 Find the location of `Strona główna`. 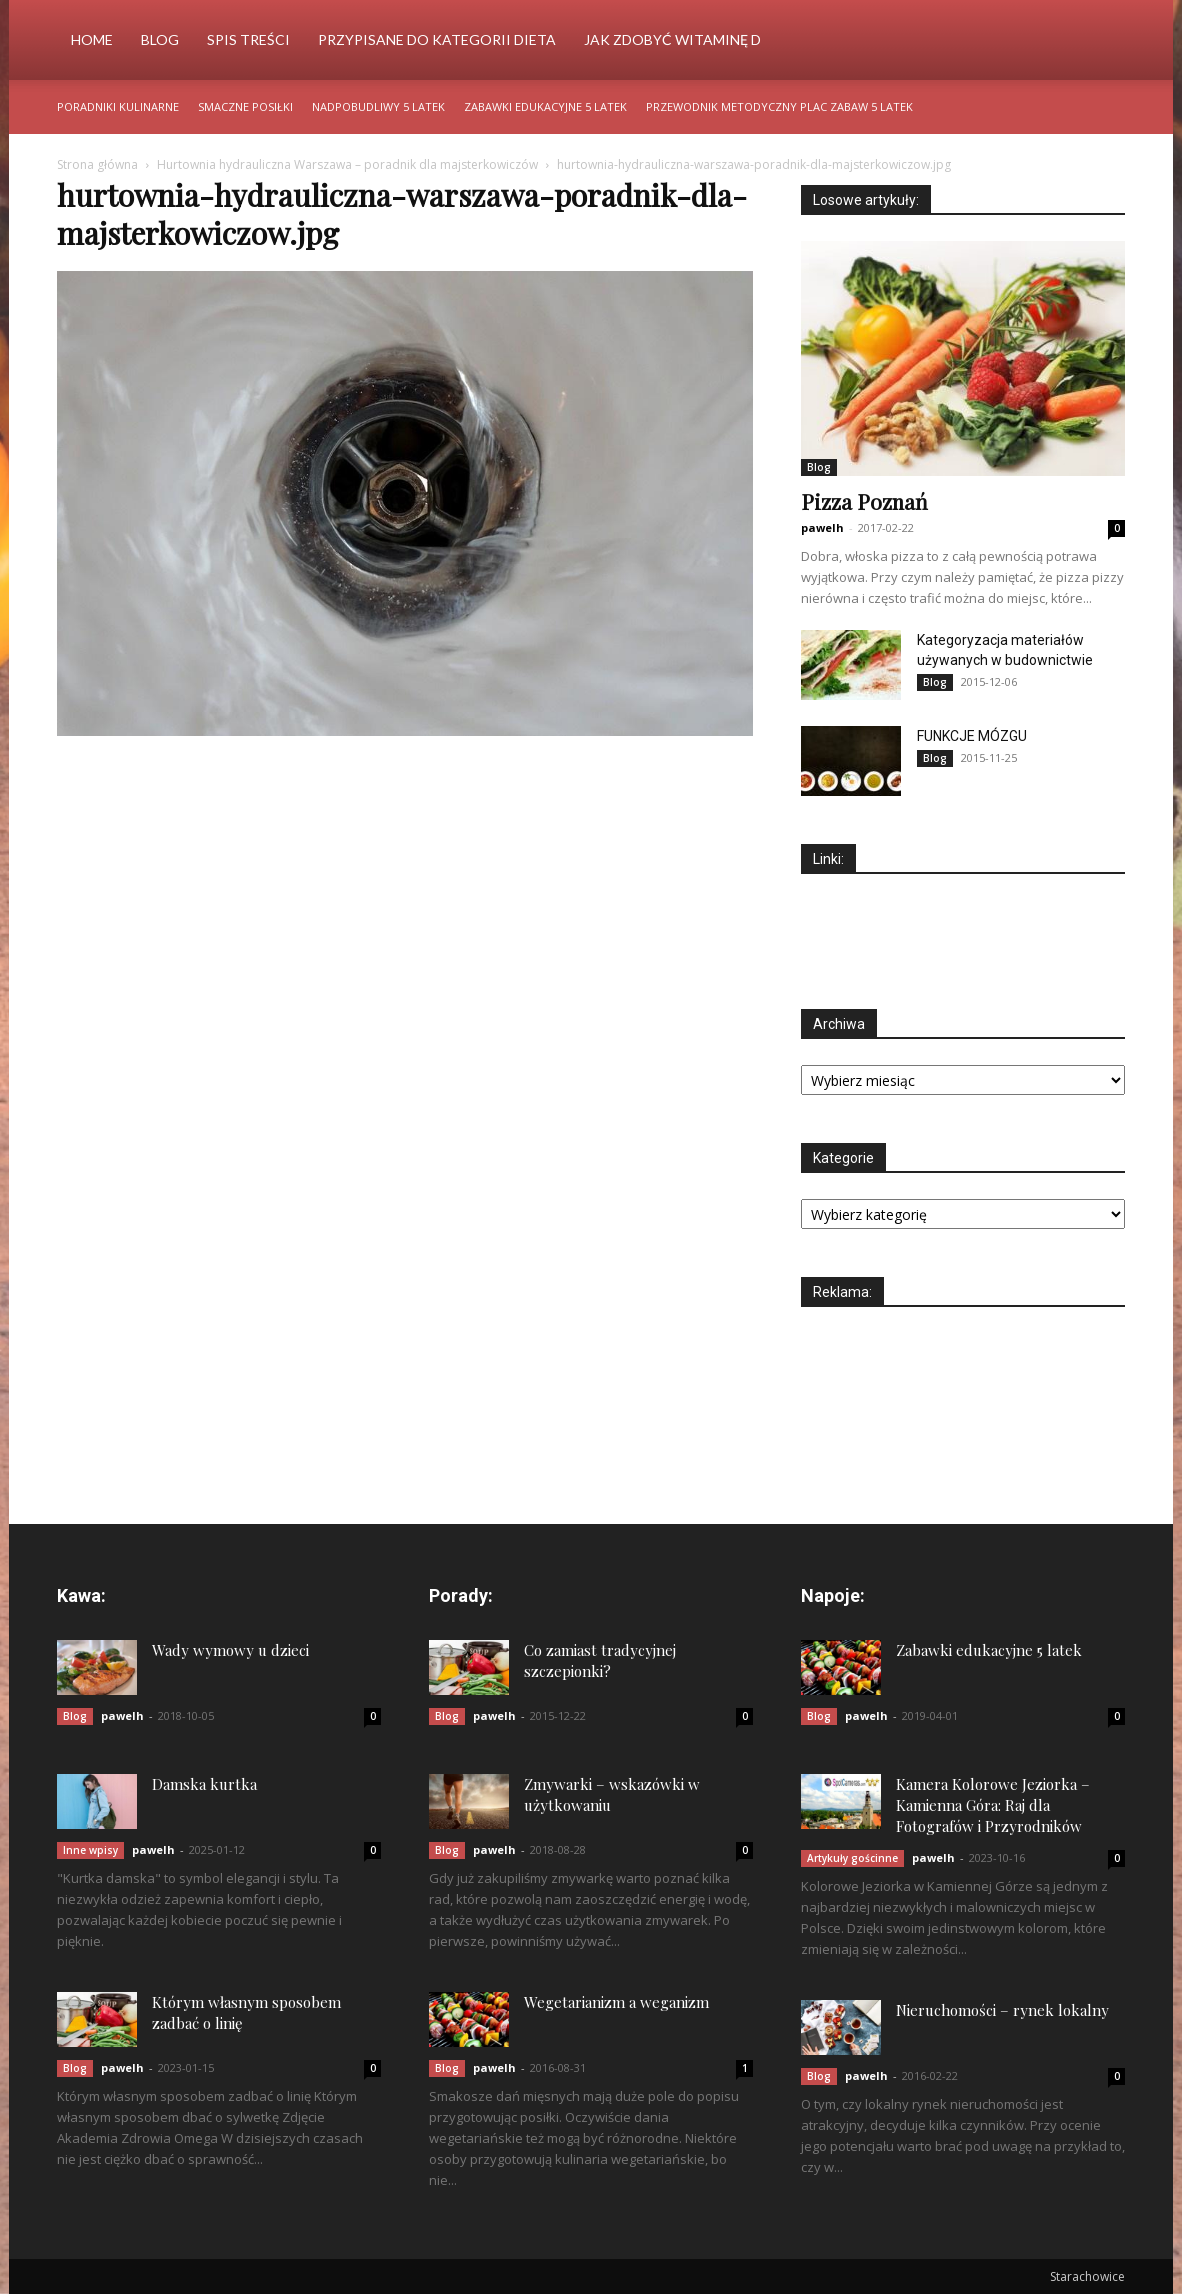

Strona główna is located at coordinates (97, 164).